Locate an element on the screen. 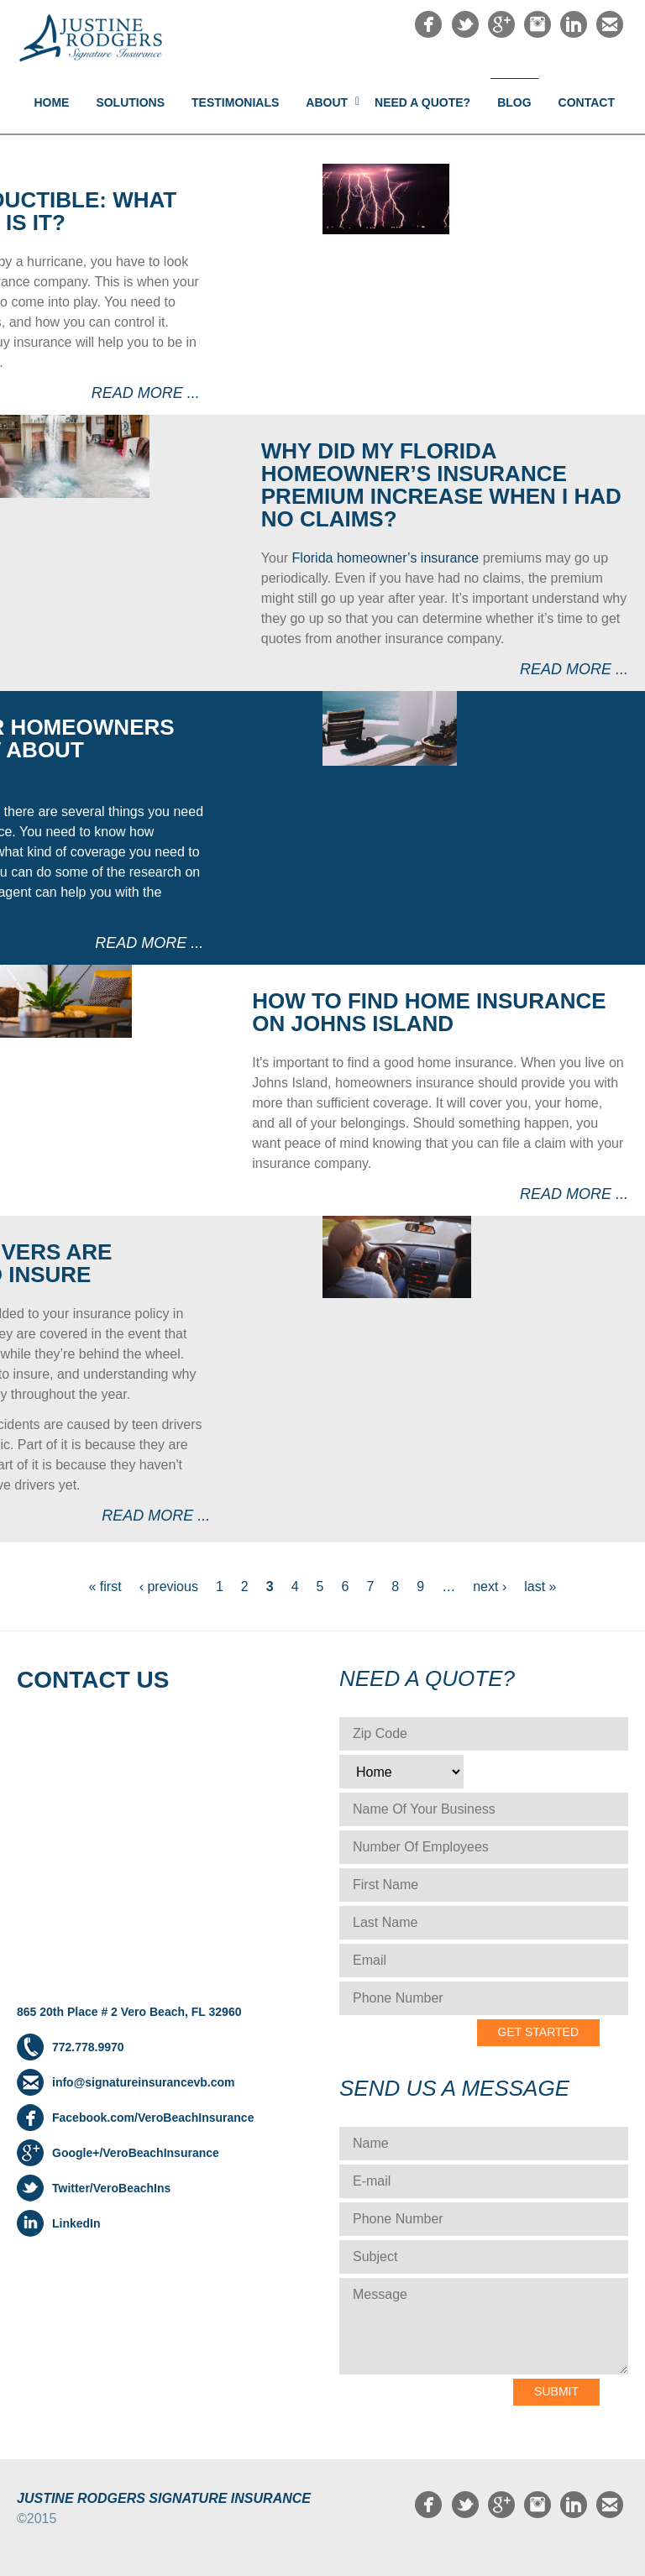  Google+/VeroBeachInsurance is located at coordinates (135, 2153).